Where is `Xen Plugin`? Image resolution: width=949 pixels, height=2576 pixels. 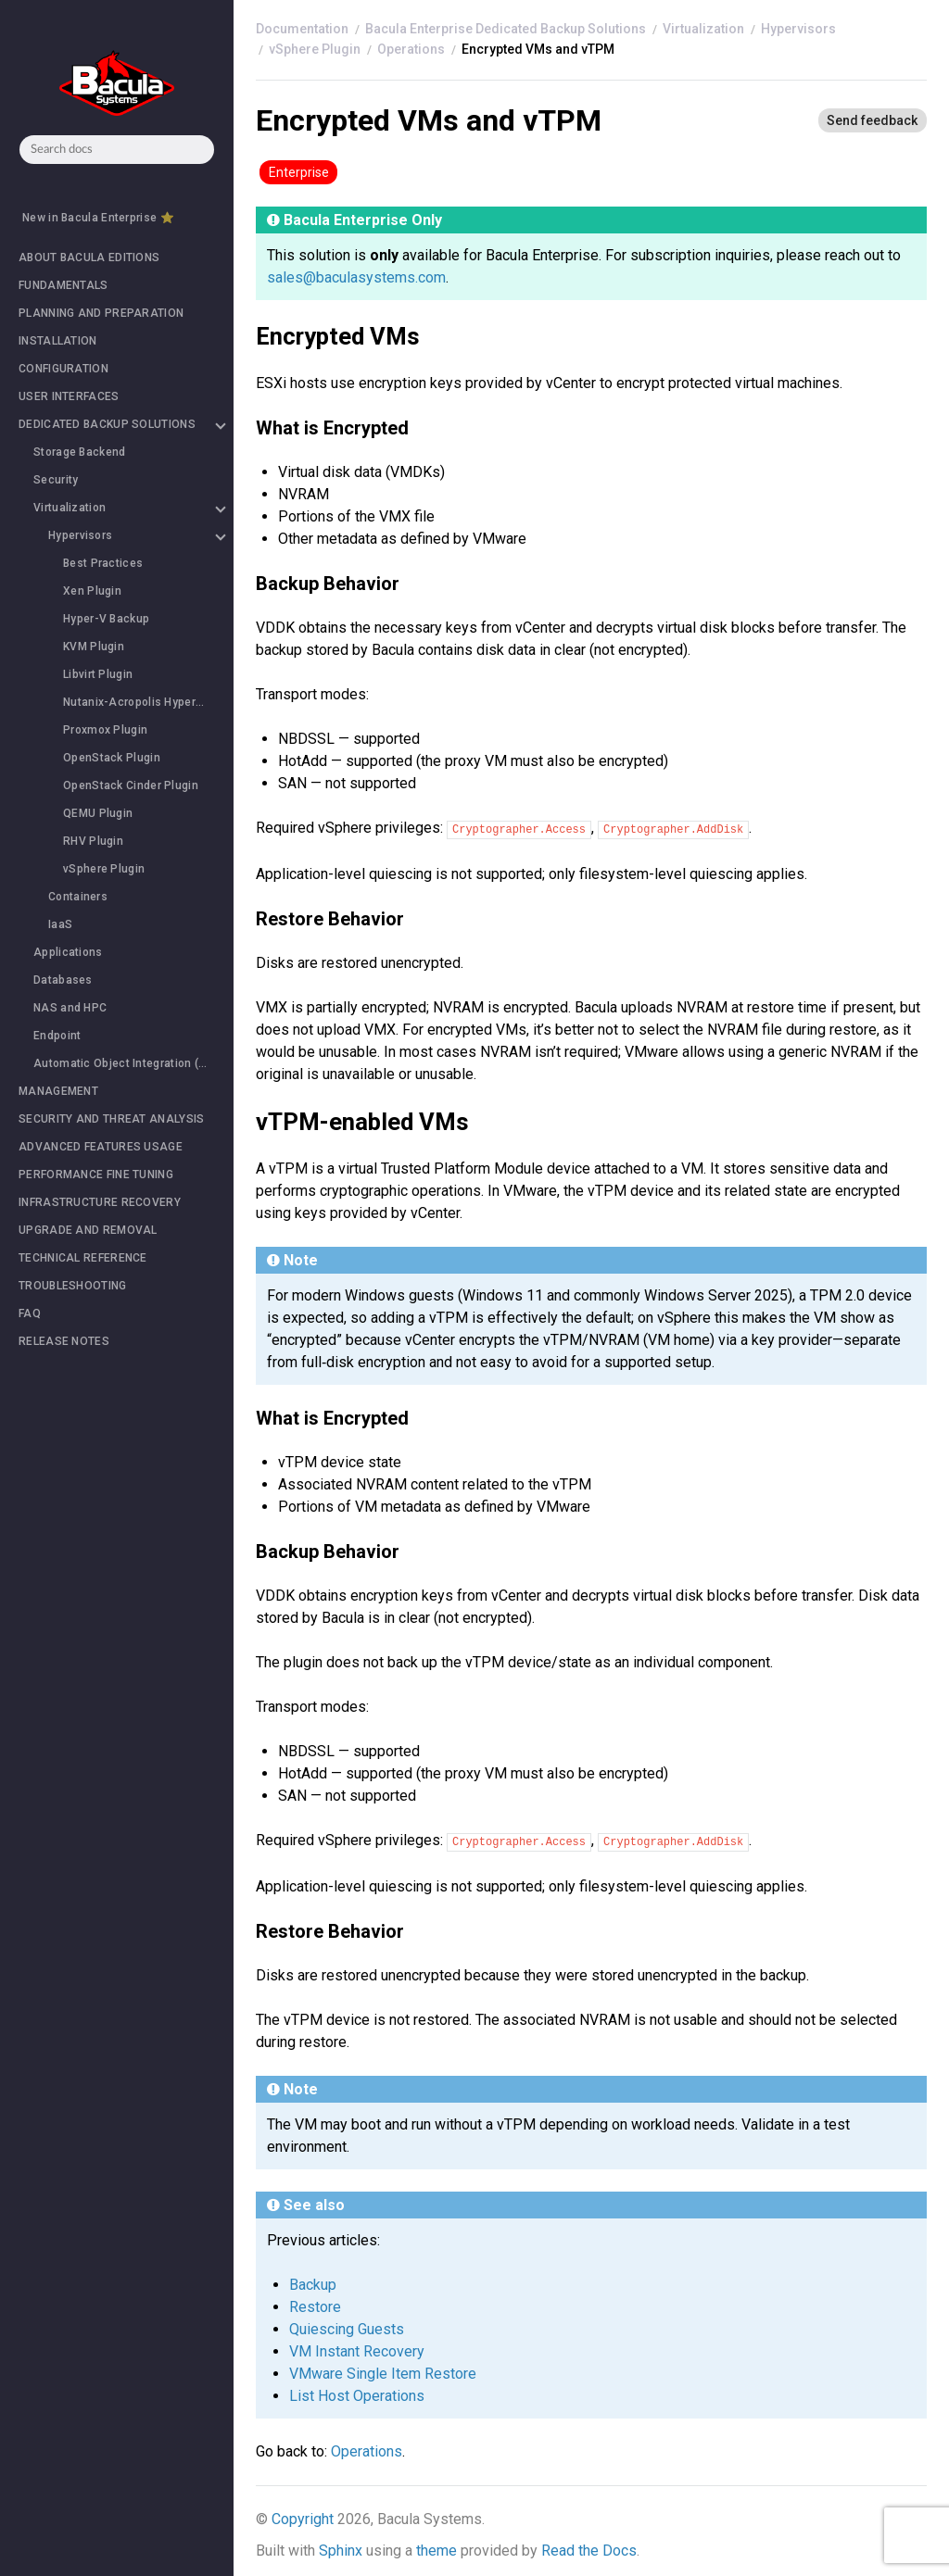 Xen Plugin is located at coordinates (92, 590).